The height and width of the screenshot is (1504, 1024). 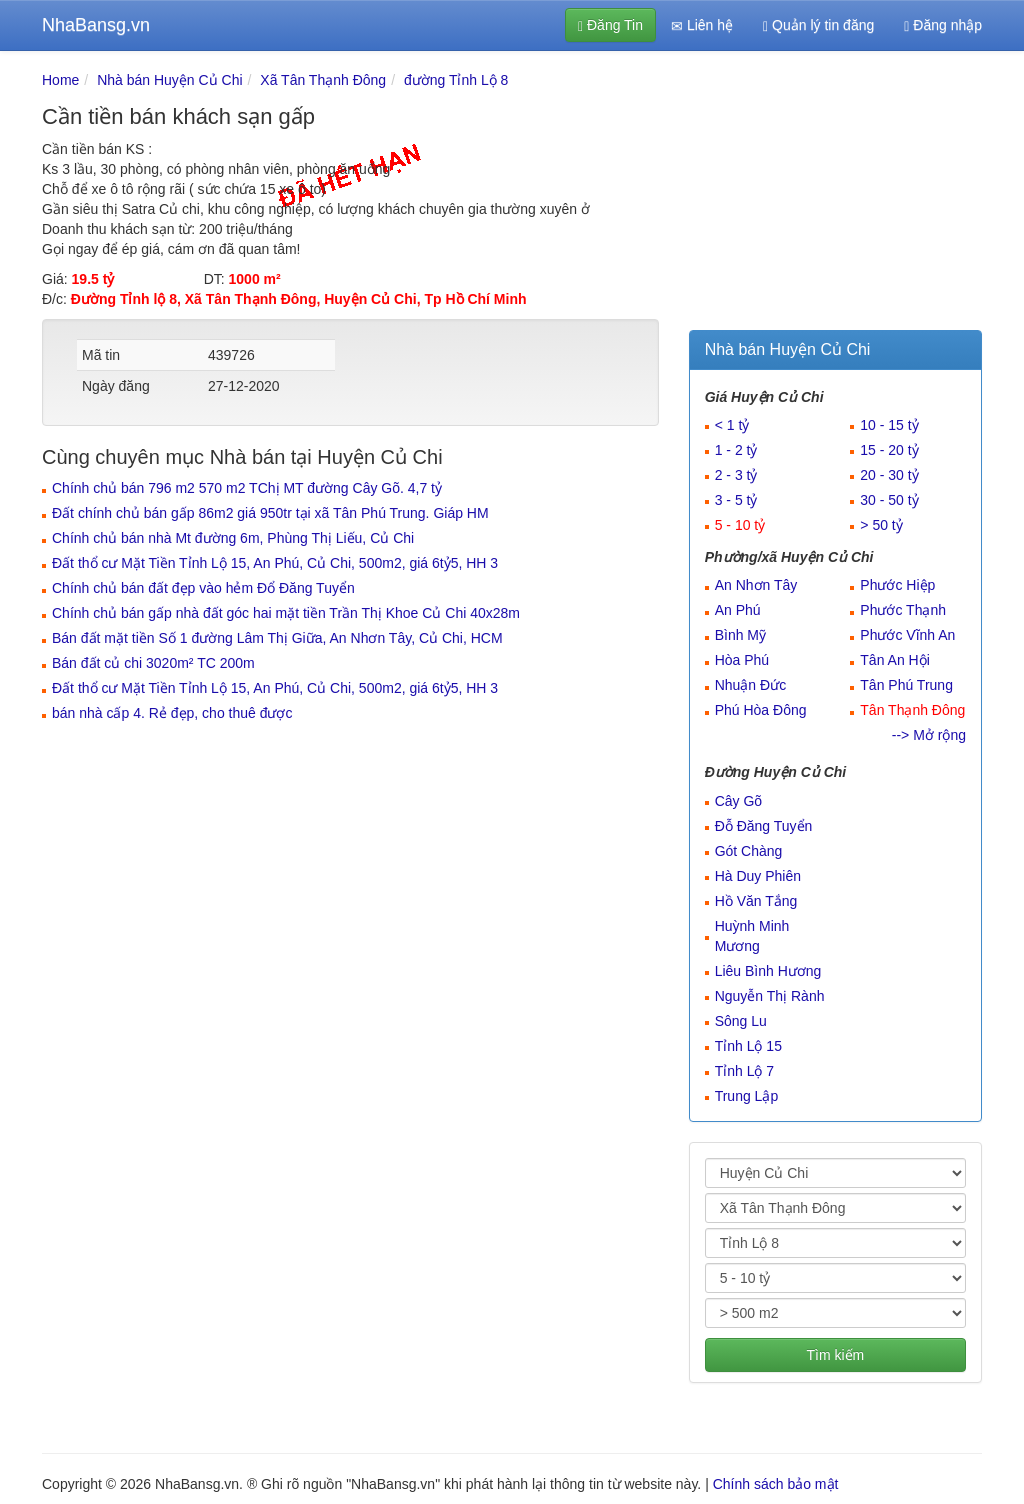 What do you see at coordinates (761, 710) in the screenshot?
I see `Phú Hòa Đông` at bounding box center [761, 710].